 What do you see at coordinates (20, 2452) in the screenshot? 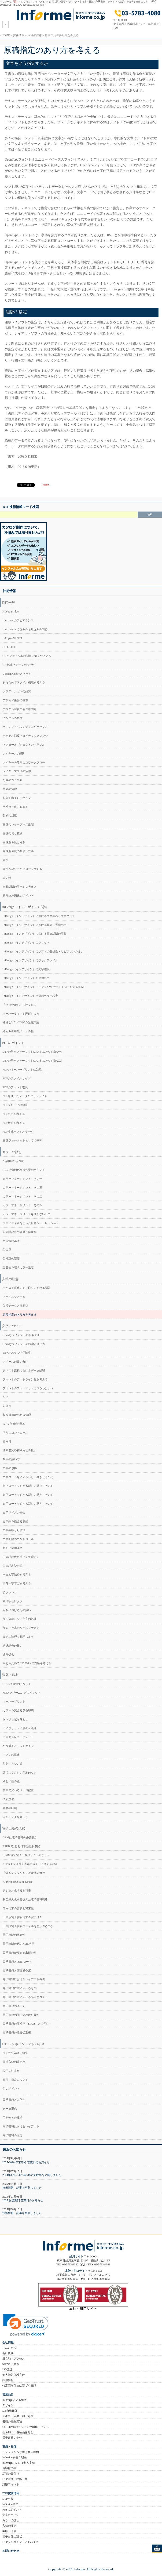
I see `インフォルムが選ばれる理由` at bounding box center [20, 2452].